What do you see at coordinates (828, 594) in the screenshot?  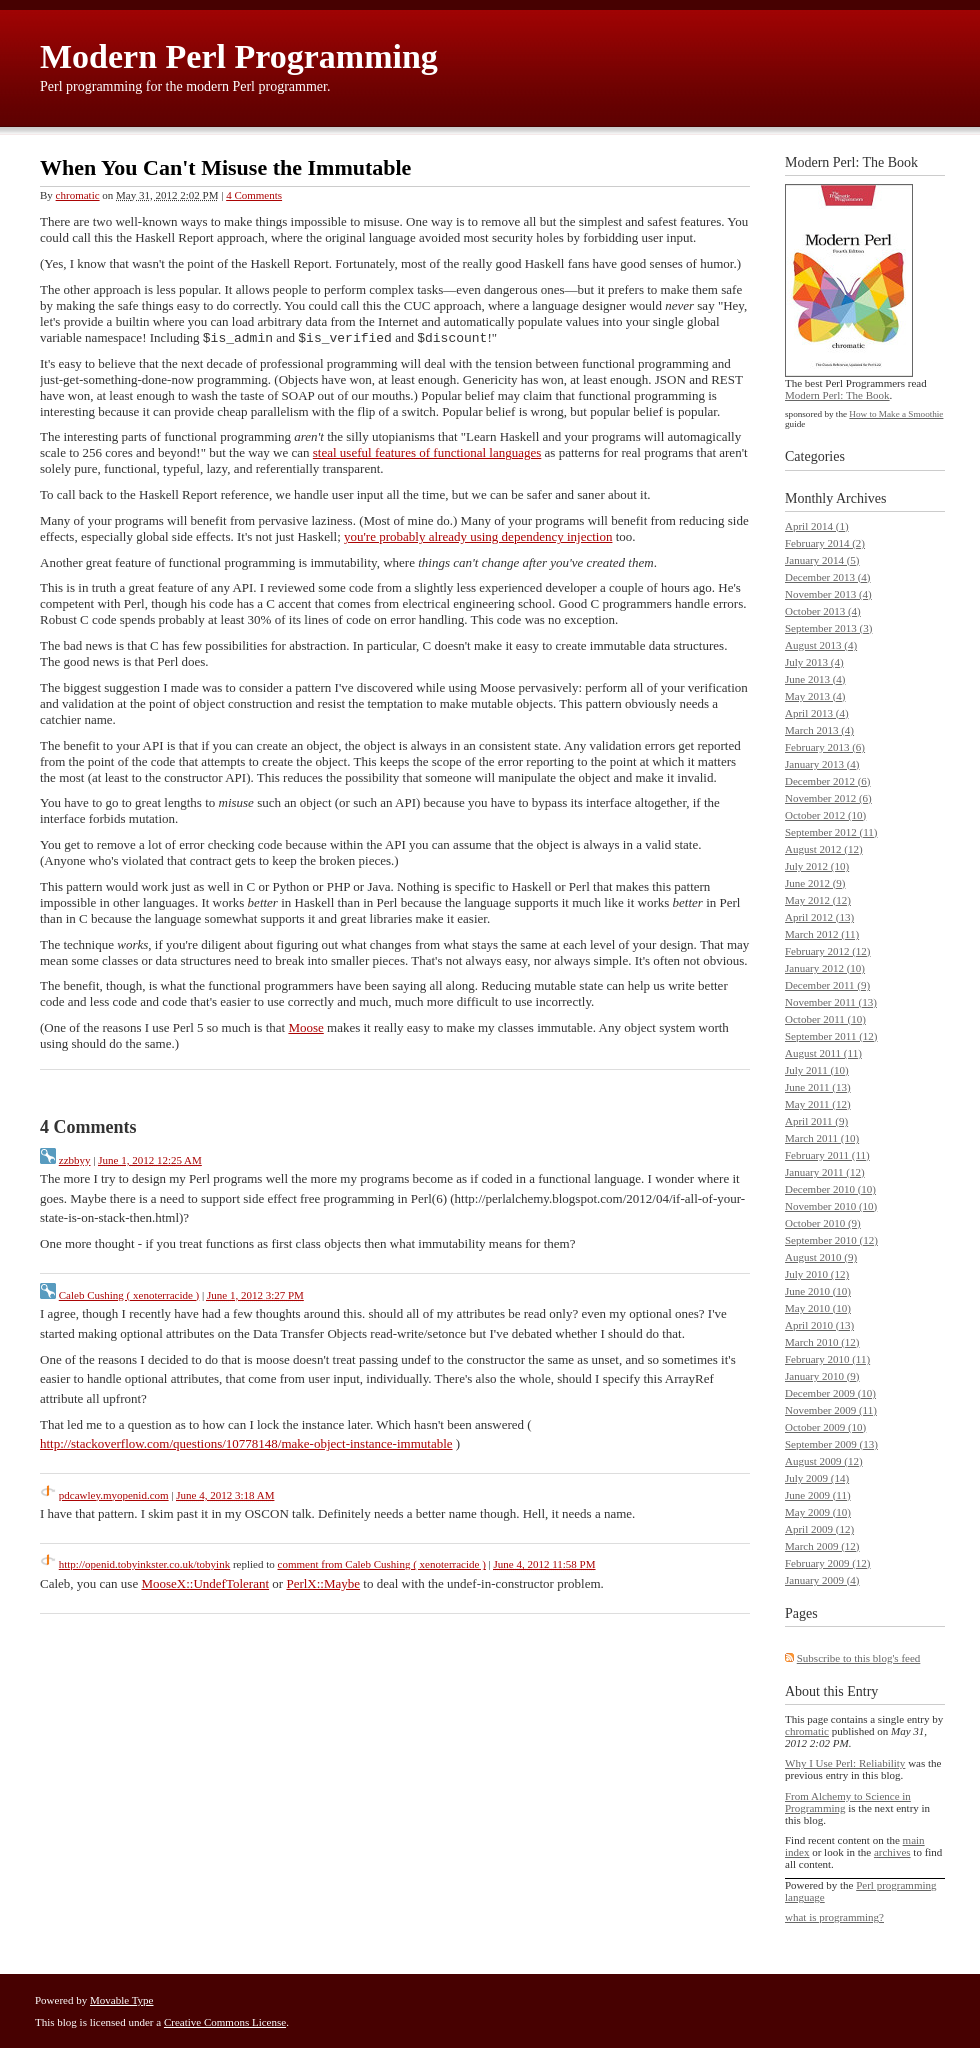 I see `November 2013 (4)` at bounding box center [828, 594].